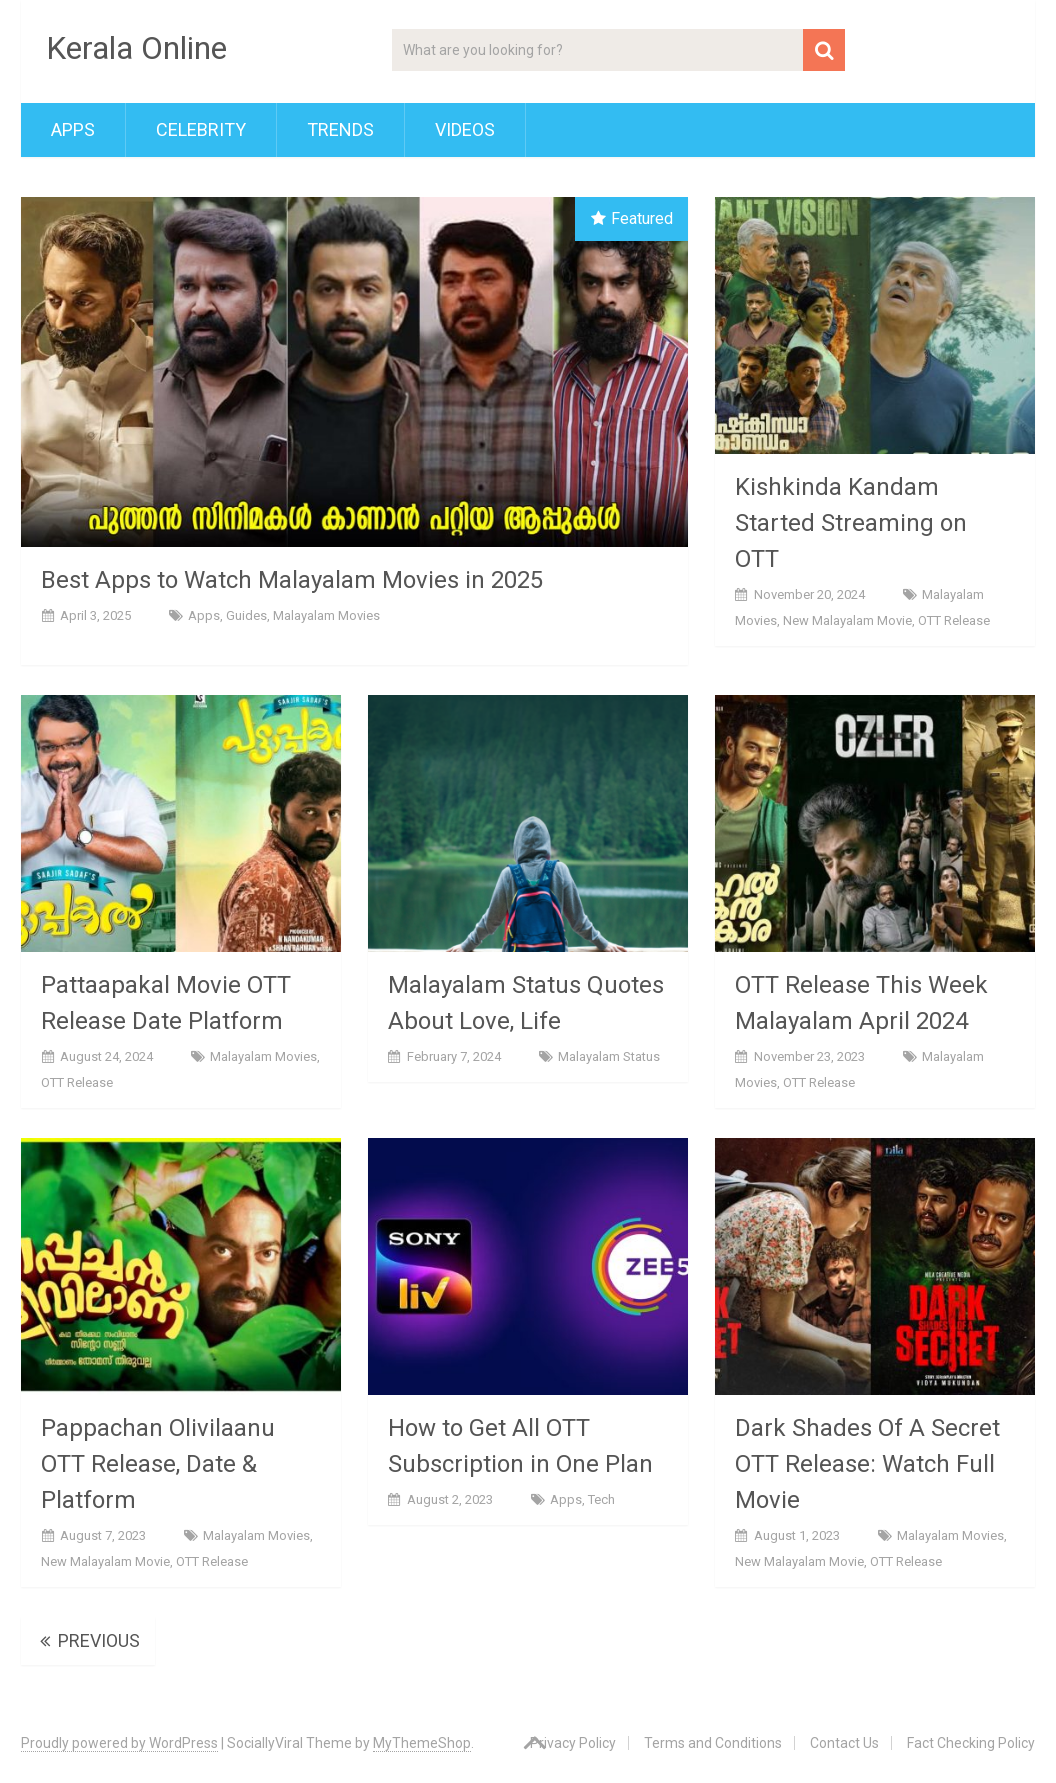  What do you see at coordinates (851, 523) in the screenshot?
I see `Kishkinda Kandam Started Streaming on OTT` at bounding box center [851, 523].